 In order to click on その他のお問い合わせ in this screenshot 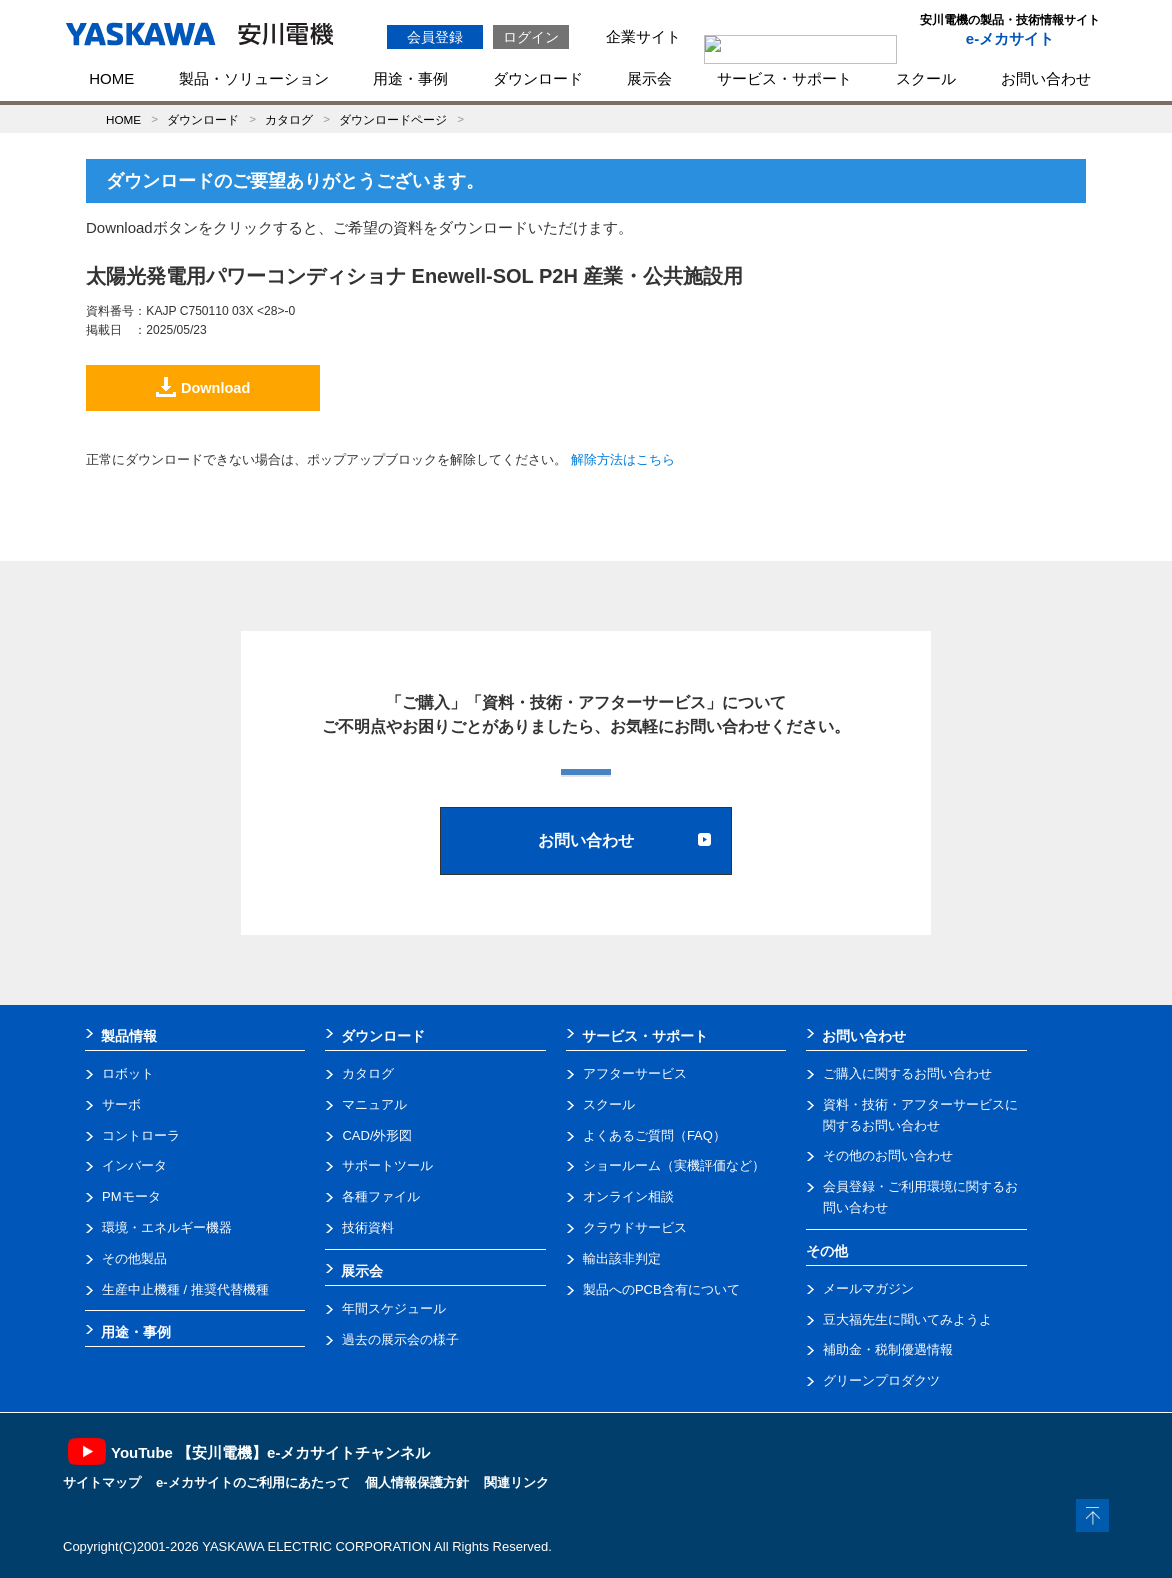, I will do `click(888, 1155)`.